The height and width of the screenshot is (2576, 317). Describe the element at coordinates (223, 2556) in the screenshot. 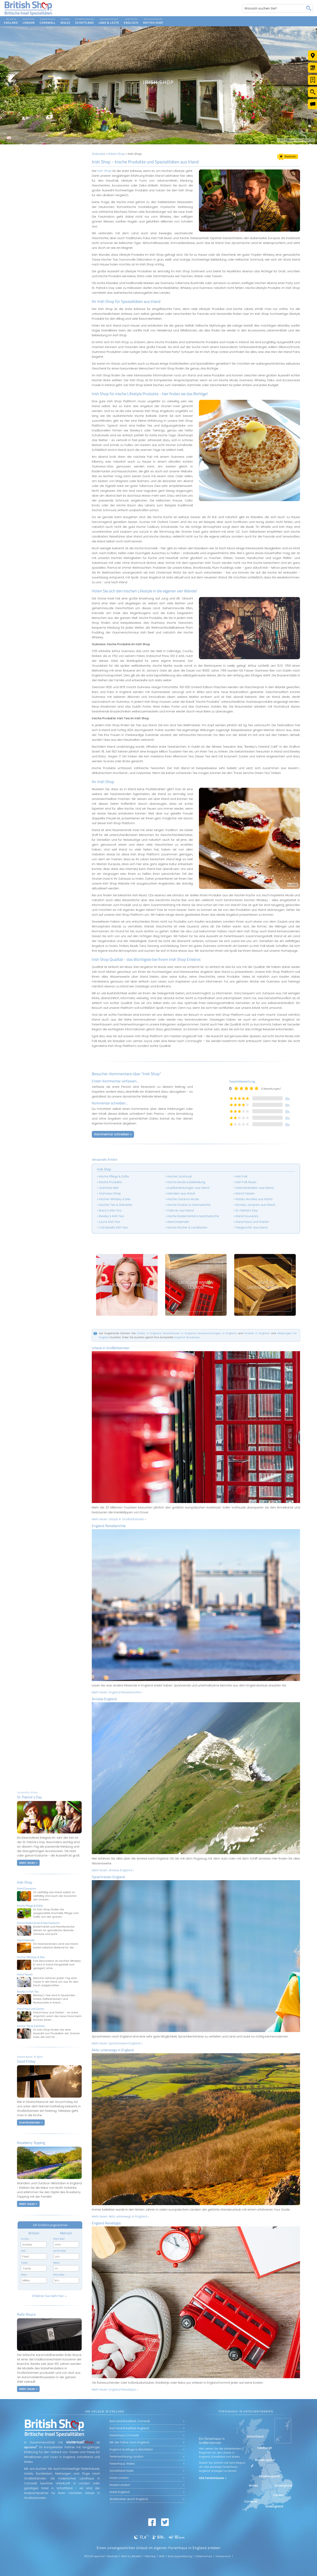

I see `Impressum` at that location.